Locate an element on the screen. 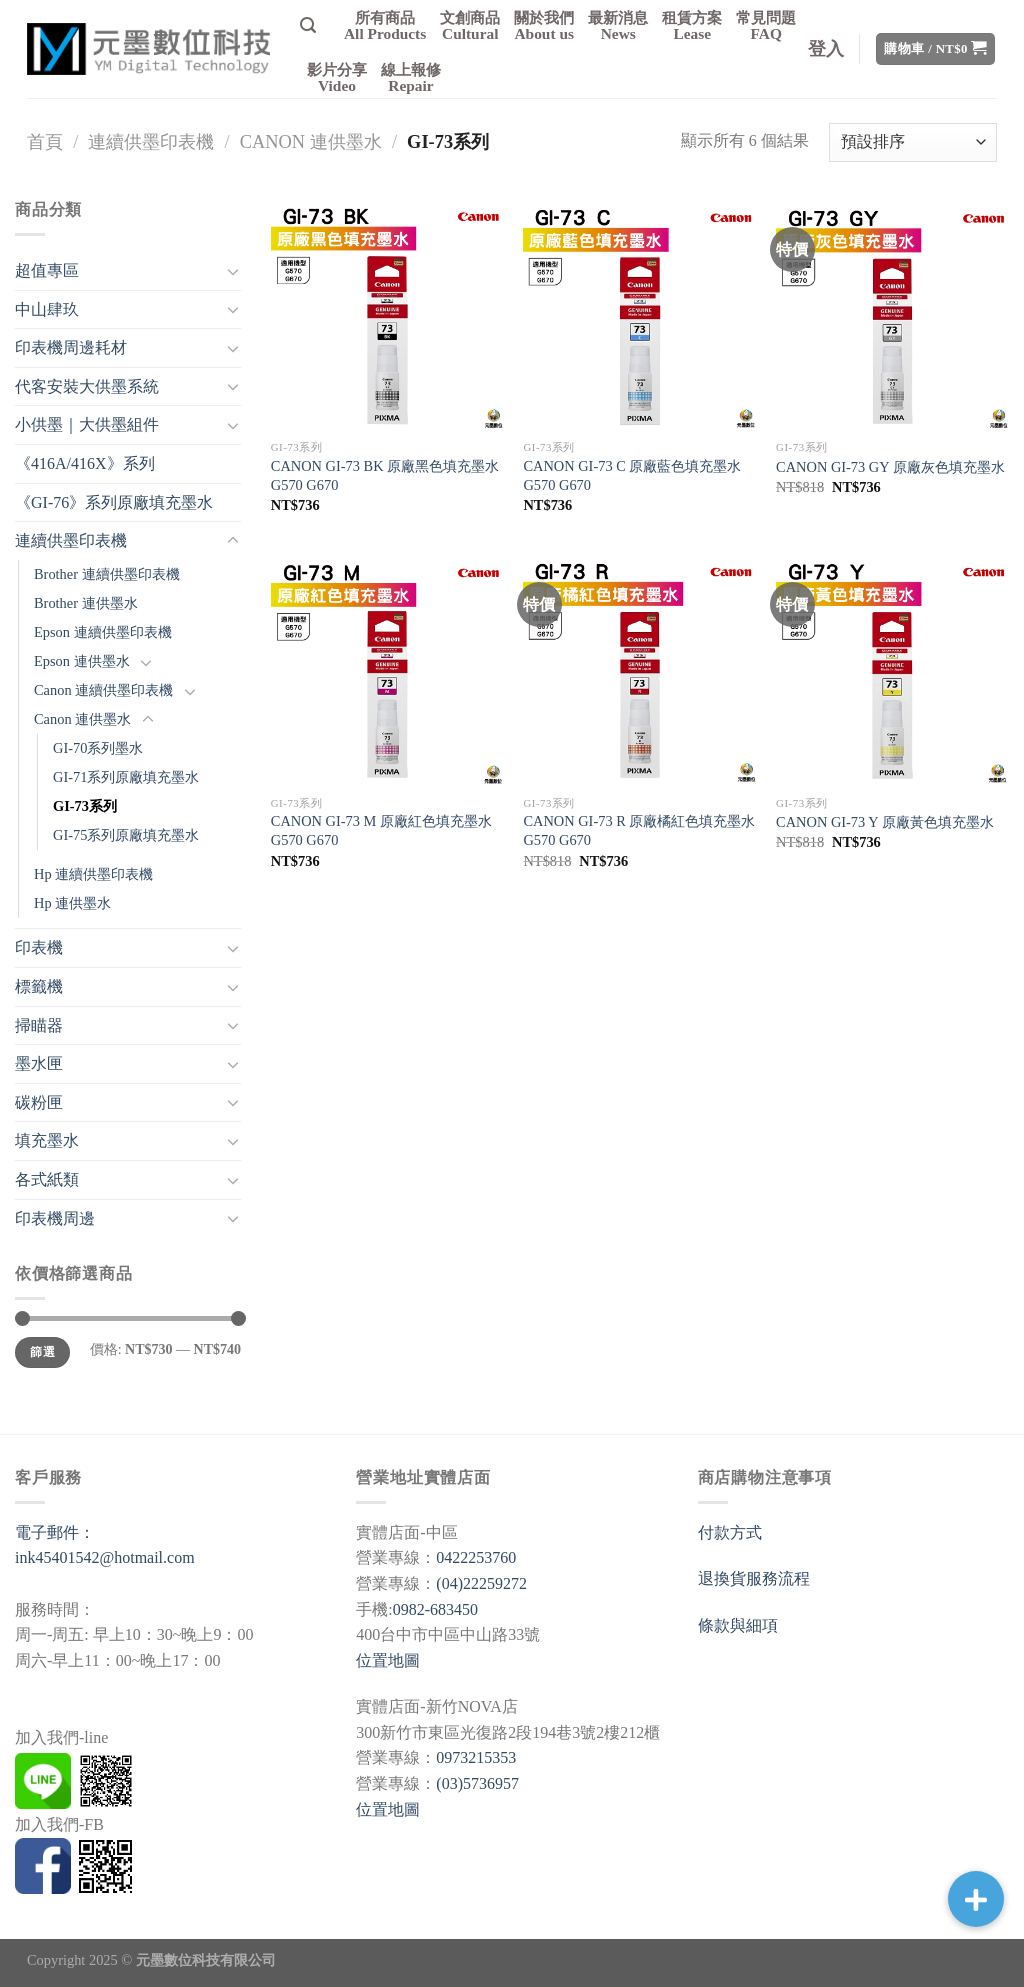 The width and height of the screenshot is (1024, 1987). 0422253760 is located at coordinates (476, 1557).